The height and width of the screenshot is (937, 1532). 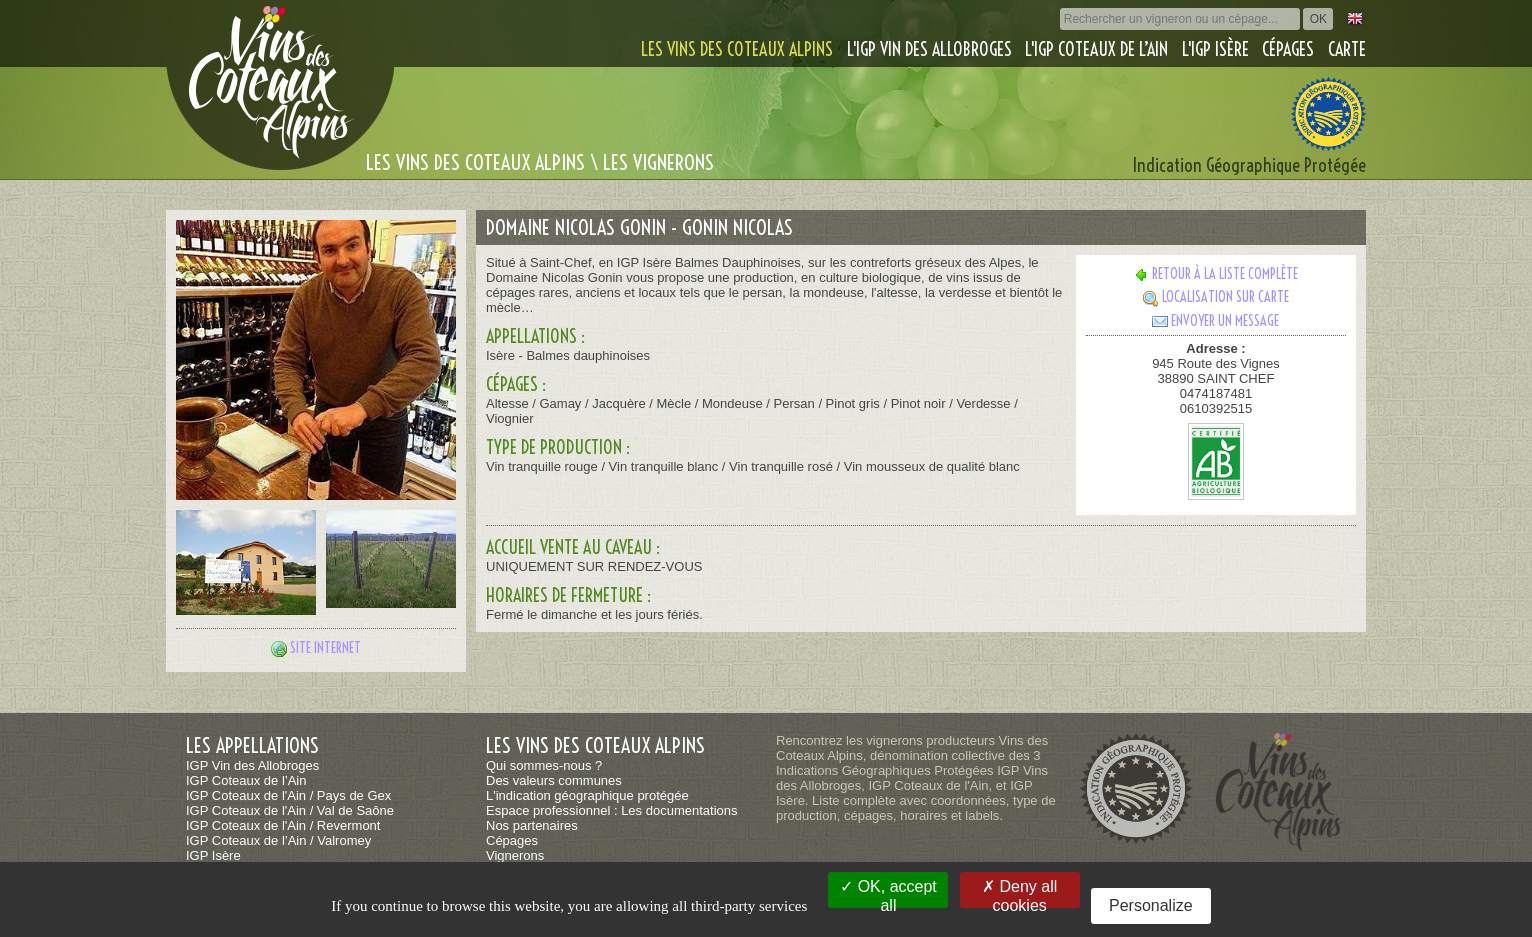 What do you see at coordinates (544, 765) in the screenshot?
I see `Qui sommes-nous ?` at bounding box center [544, 765].